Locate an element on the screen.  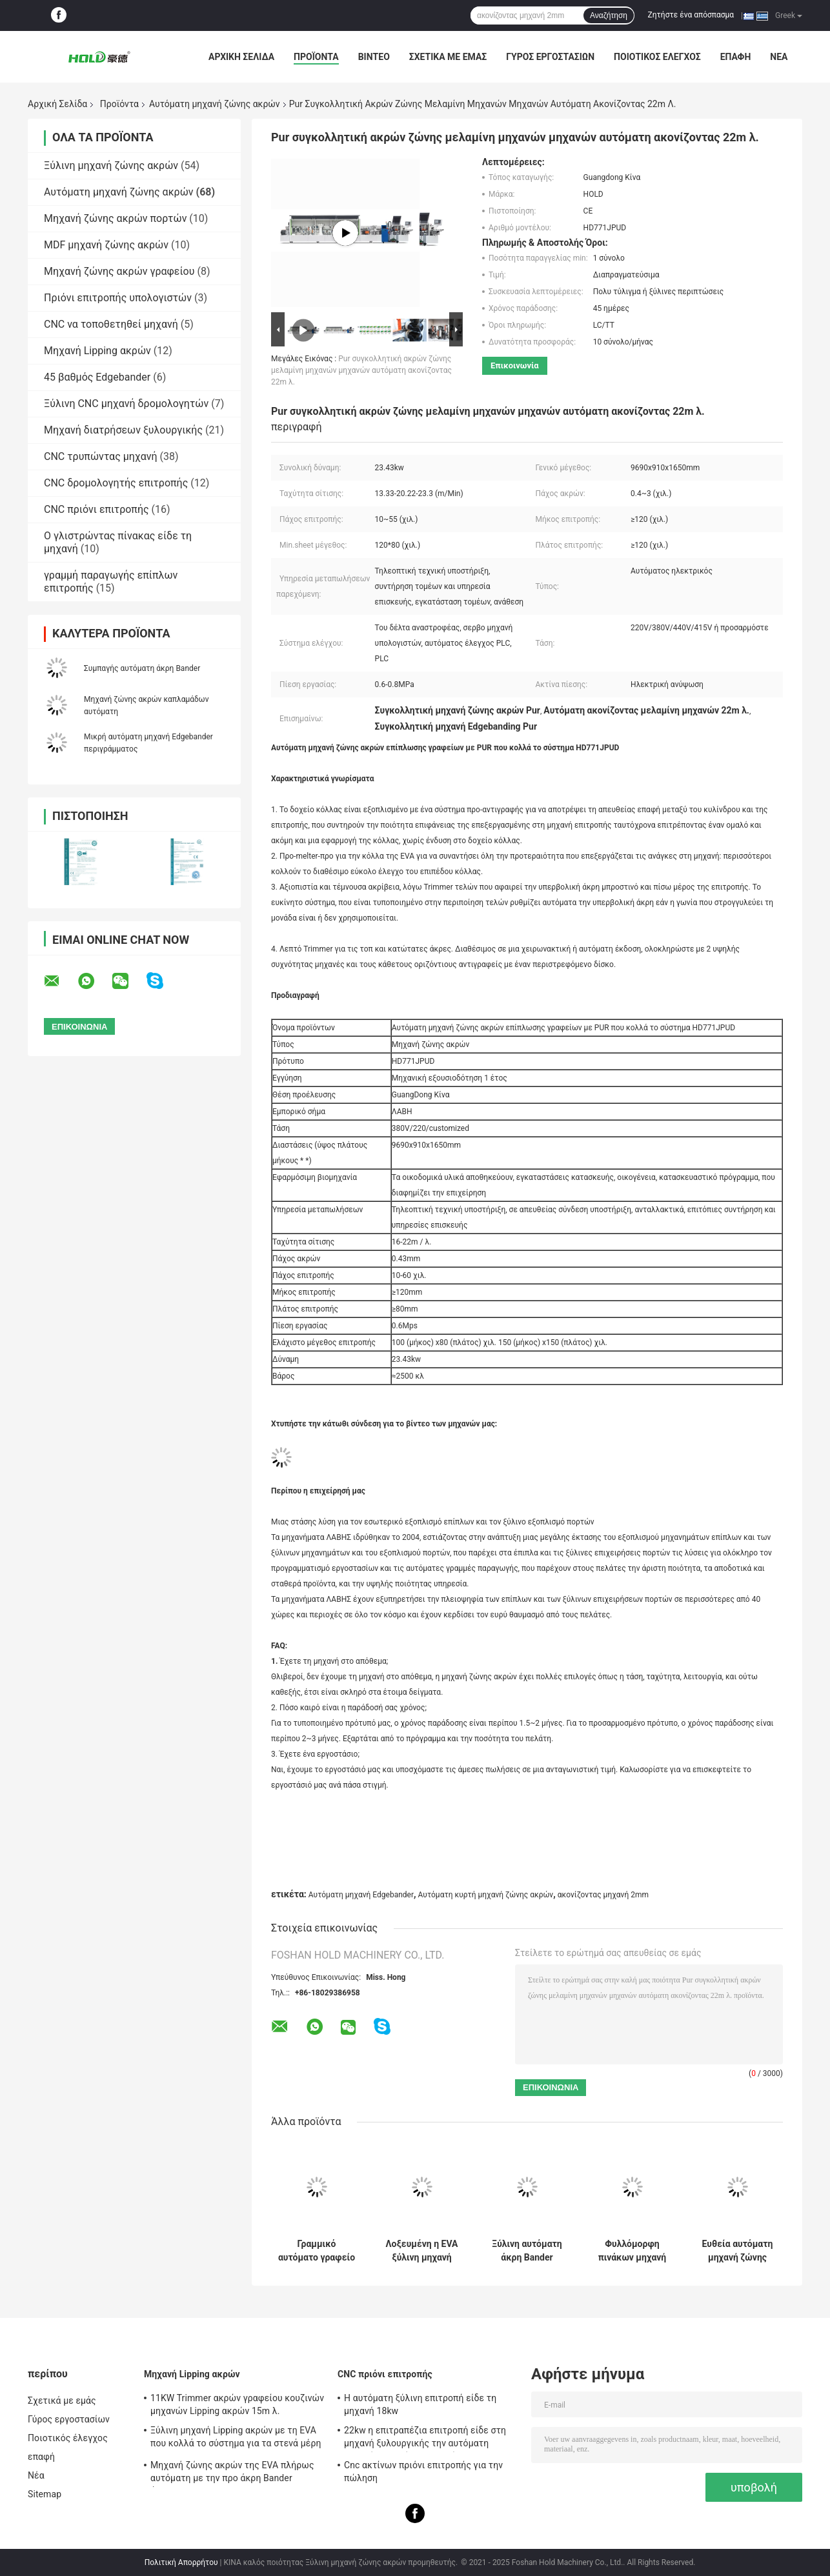
Αυτόματη μηχανή Edgebander is located at coordinates (361, 1894).